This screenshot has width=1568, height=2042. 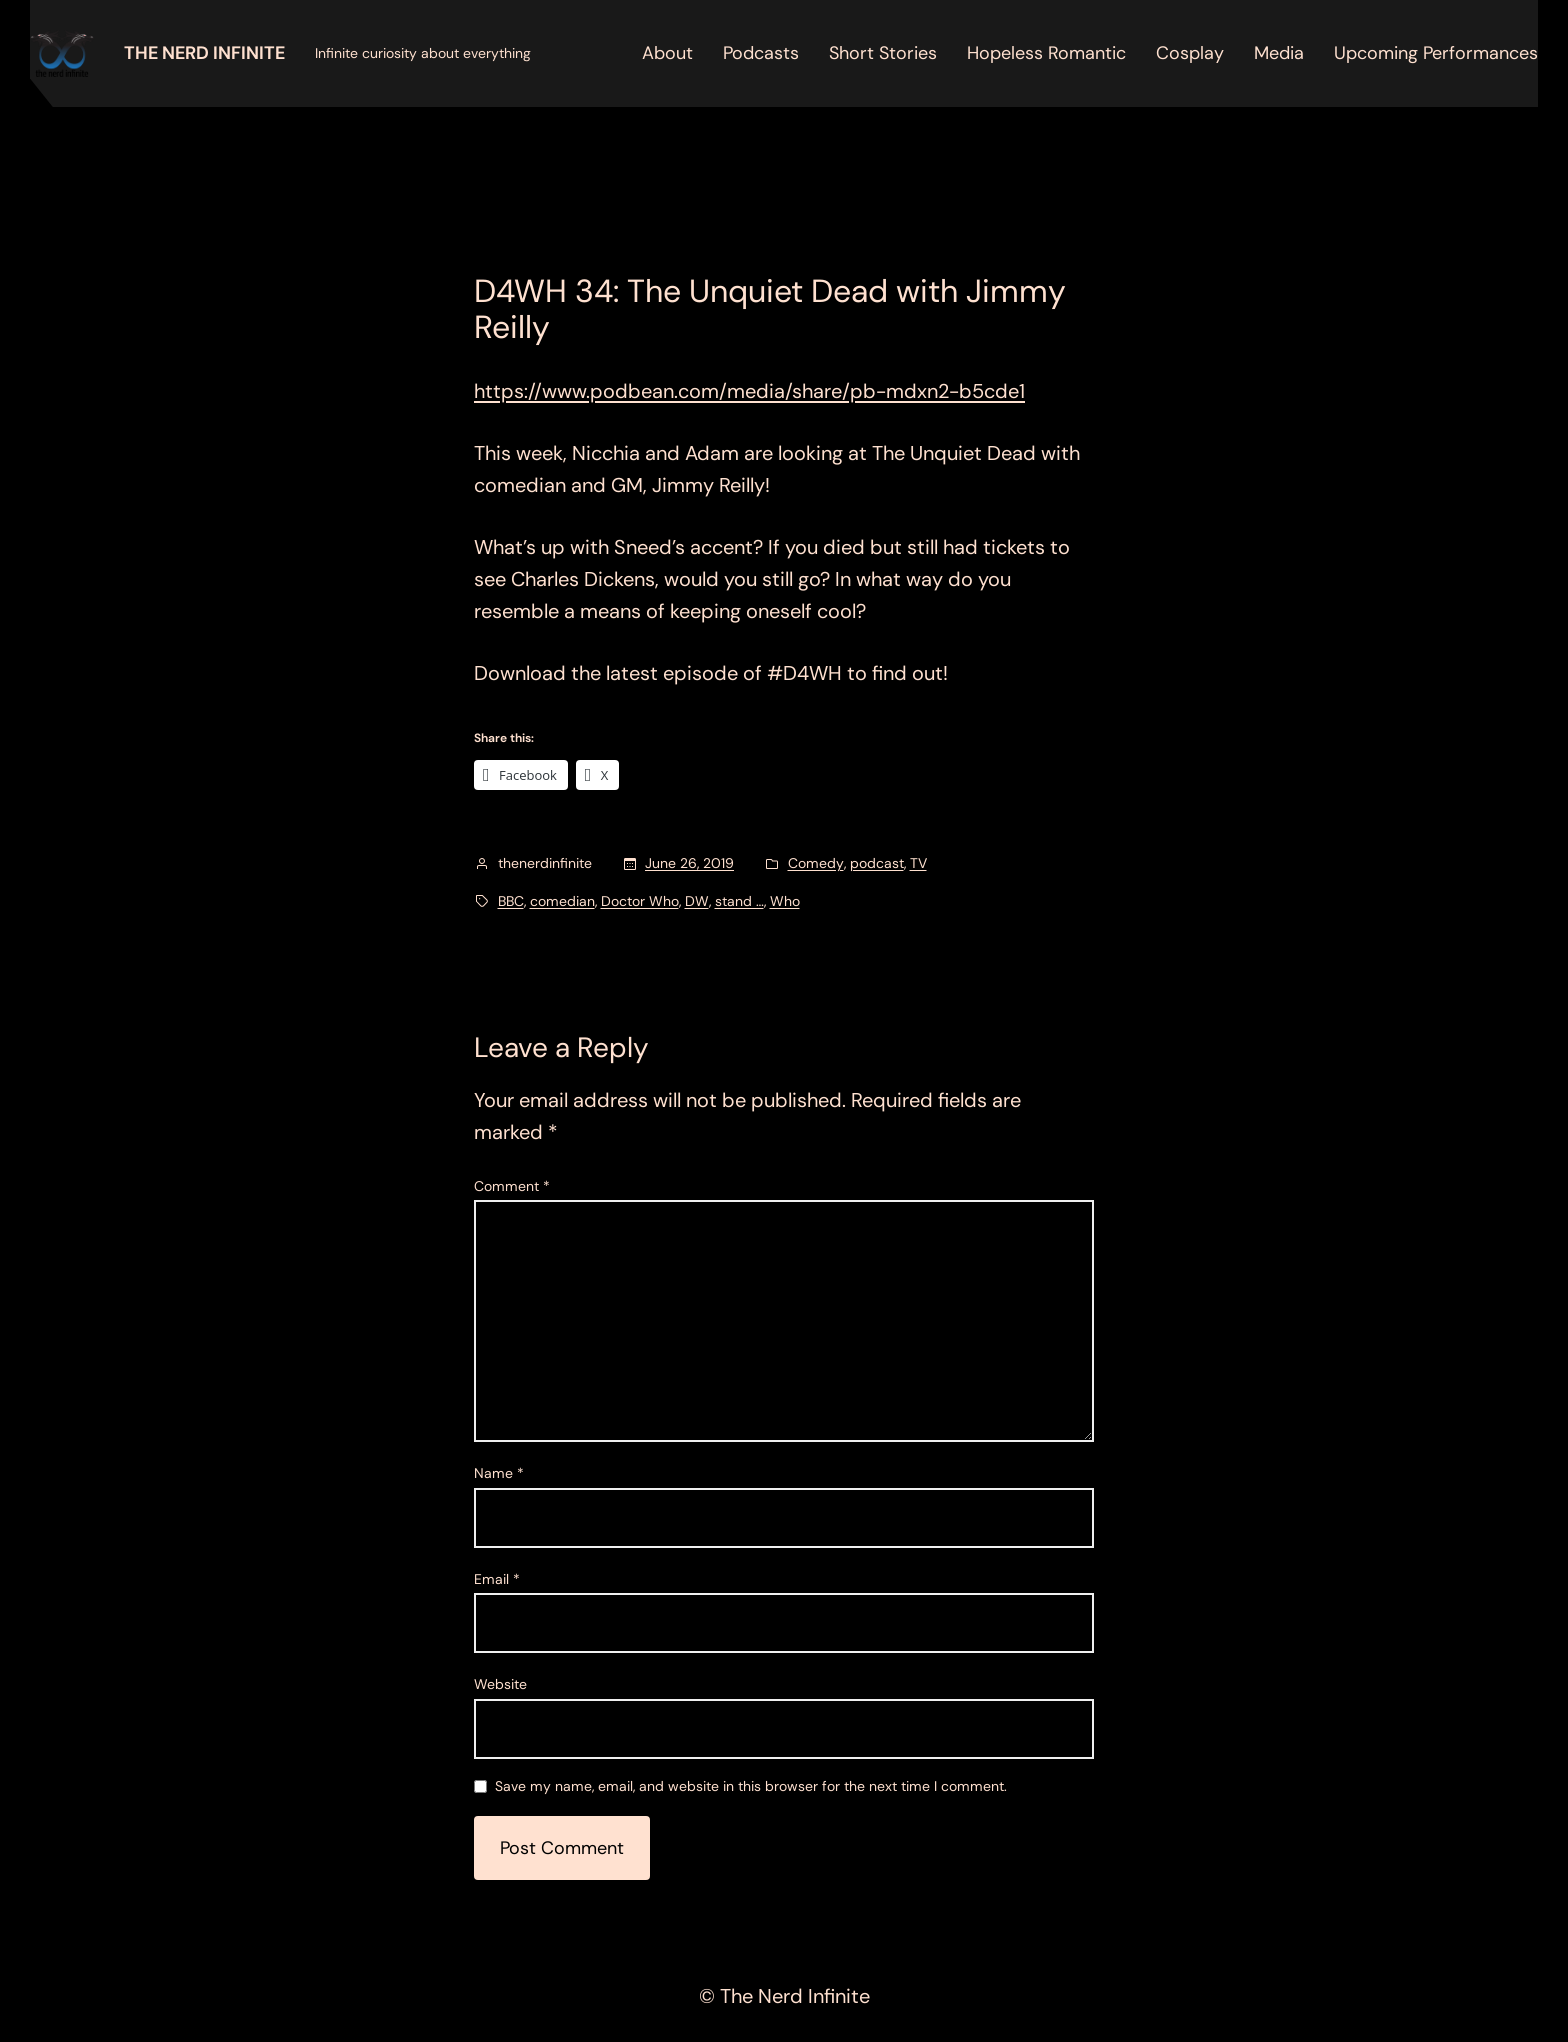 What do you see at coordinates (751, 1787) in the screenshot?
I see `Save my name, email, and website in this browser for the next time I comment.` at bounding box center [751, 1787].